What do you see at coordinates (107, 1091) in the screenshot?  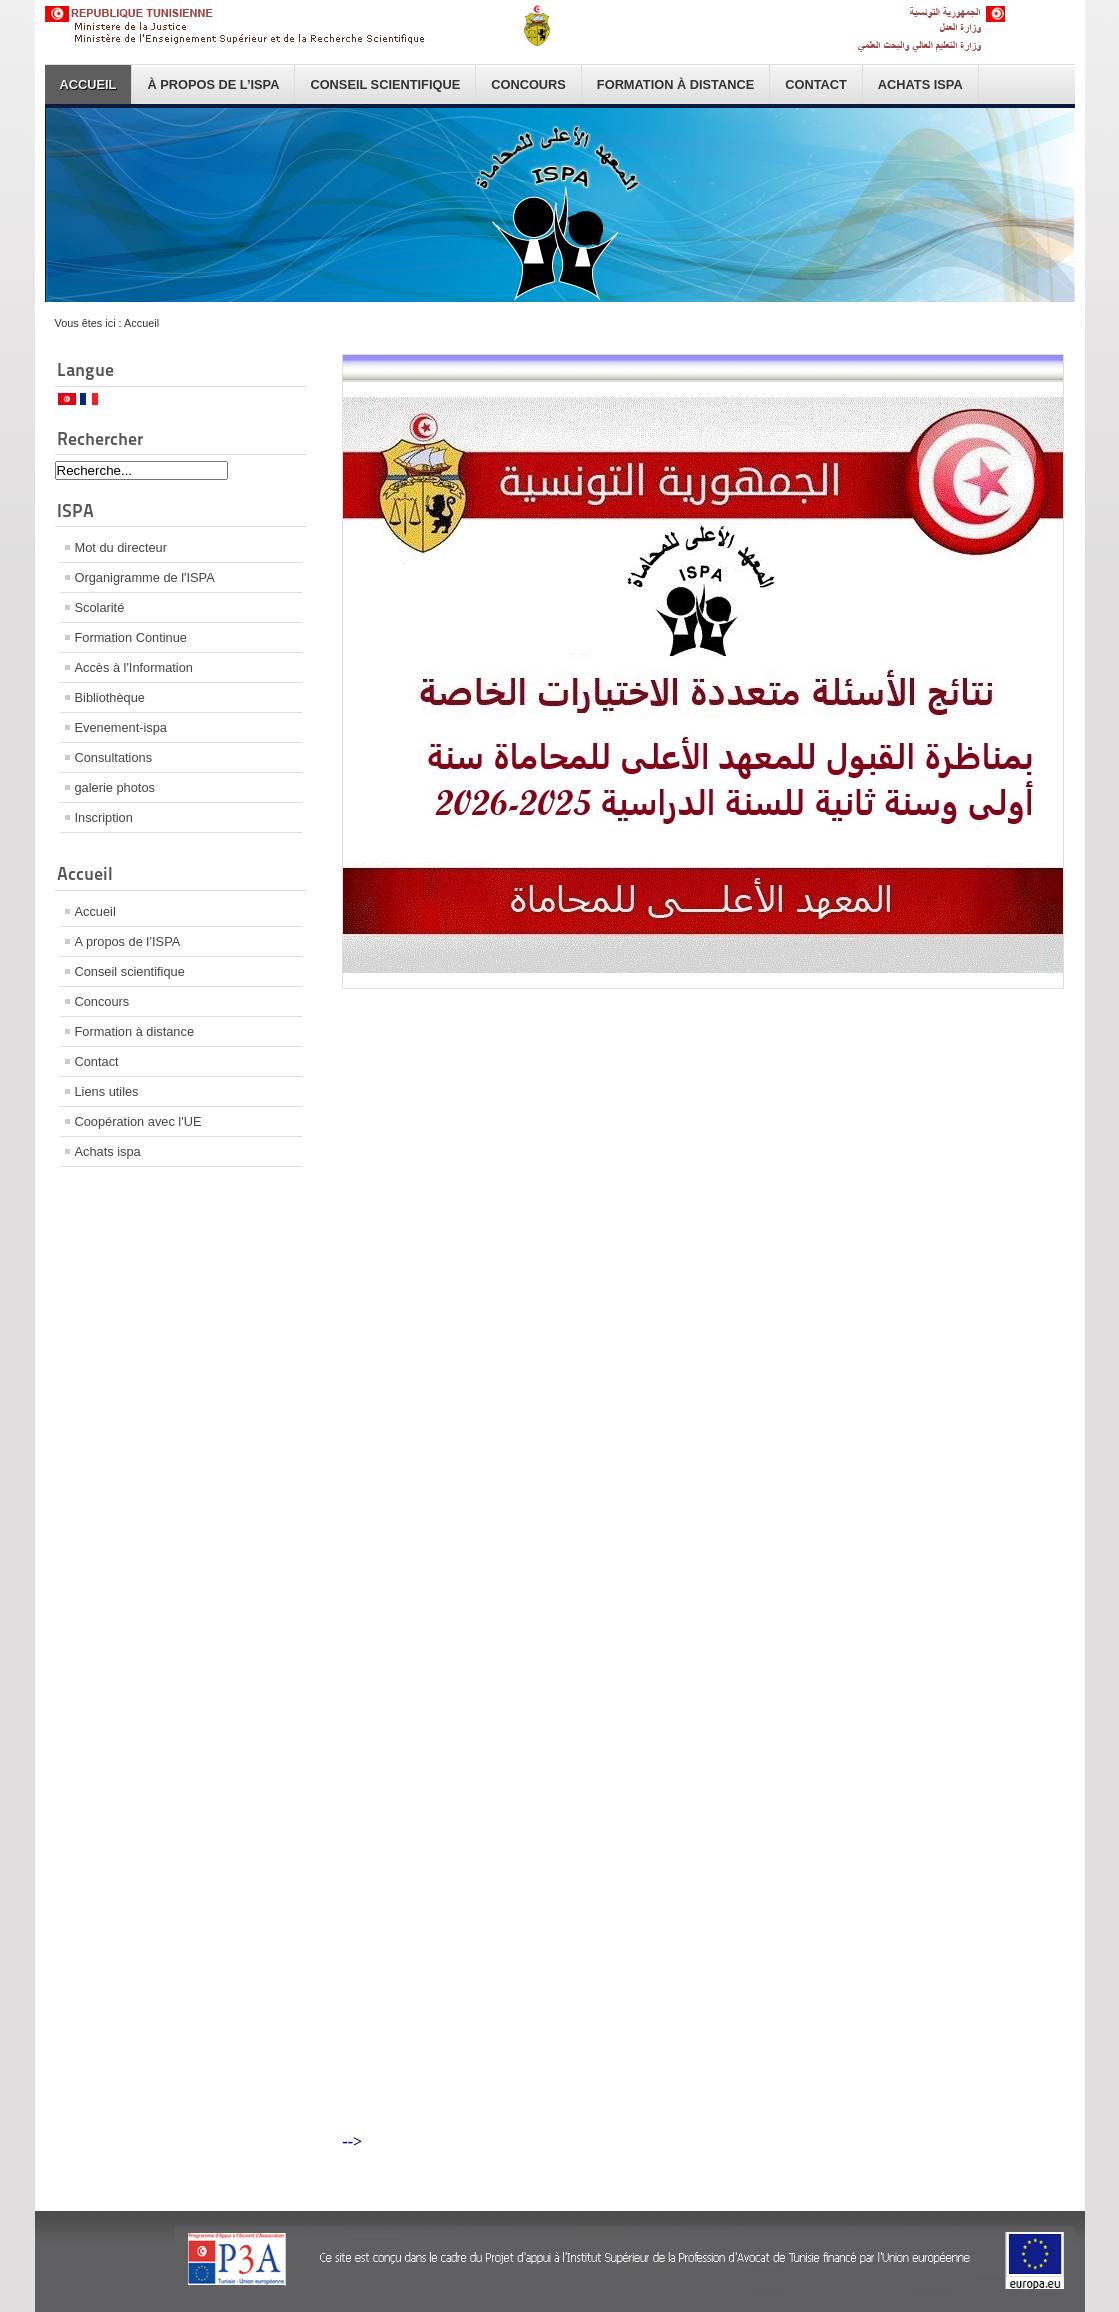 I see `Liens utiles` at bounding box center [107, 1091].